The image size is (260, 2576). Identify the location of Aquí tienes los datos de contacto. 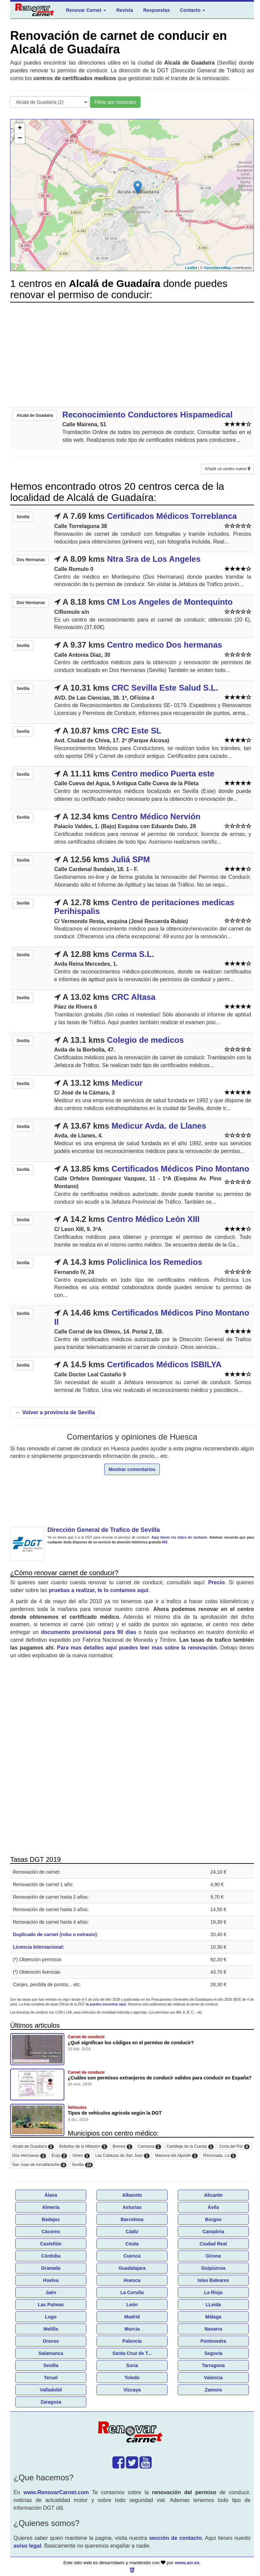
(179, 1537).